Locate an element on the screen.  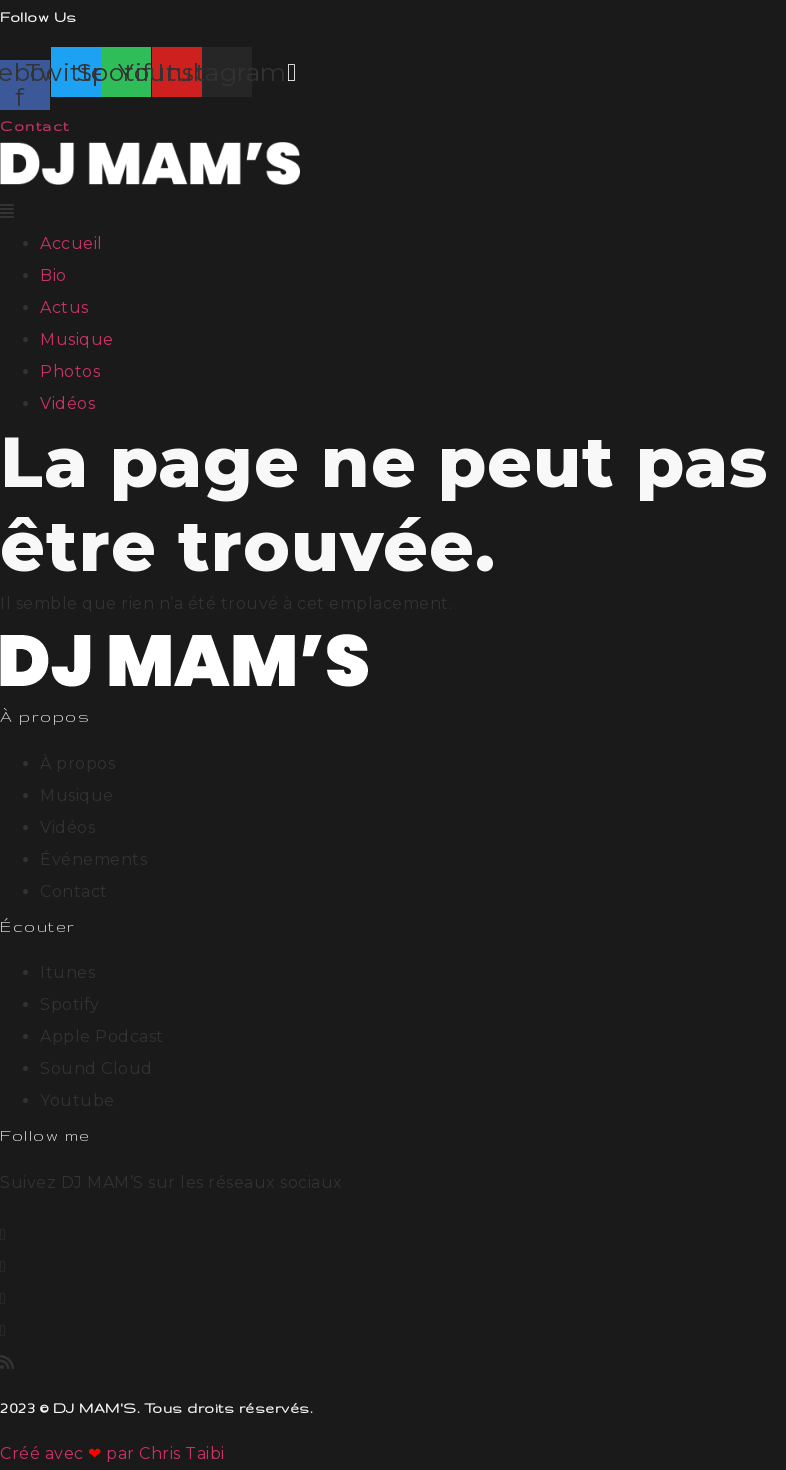
Chris Taibi is located at coordinates (182, 1453).